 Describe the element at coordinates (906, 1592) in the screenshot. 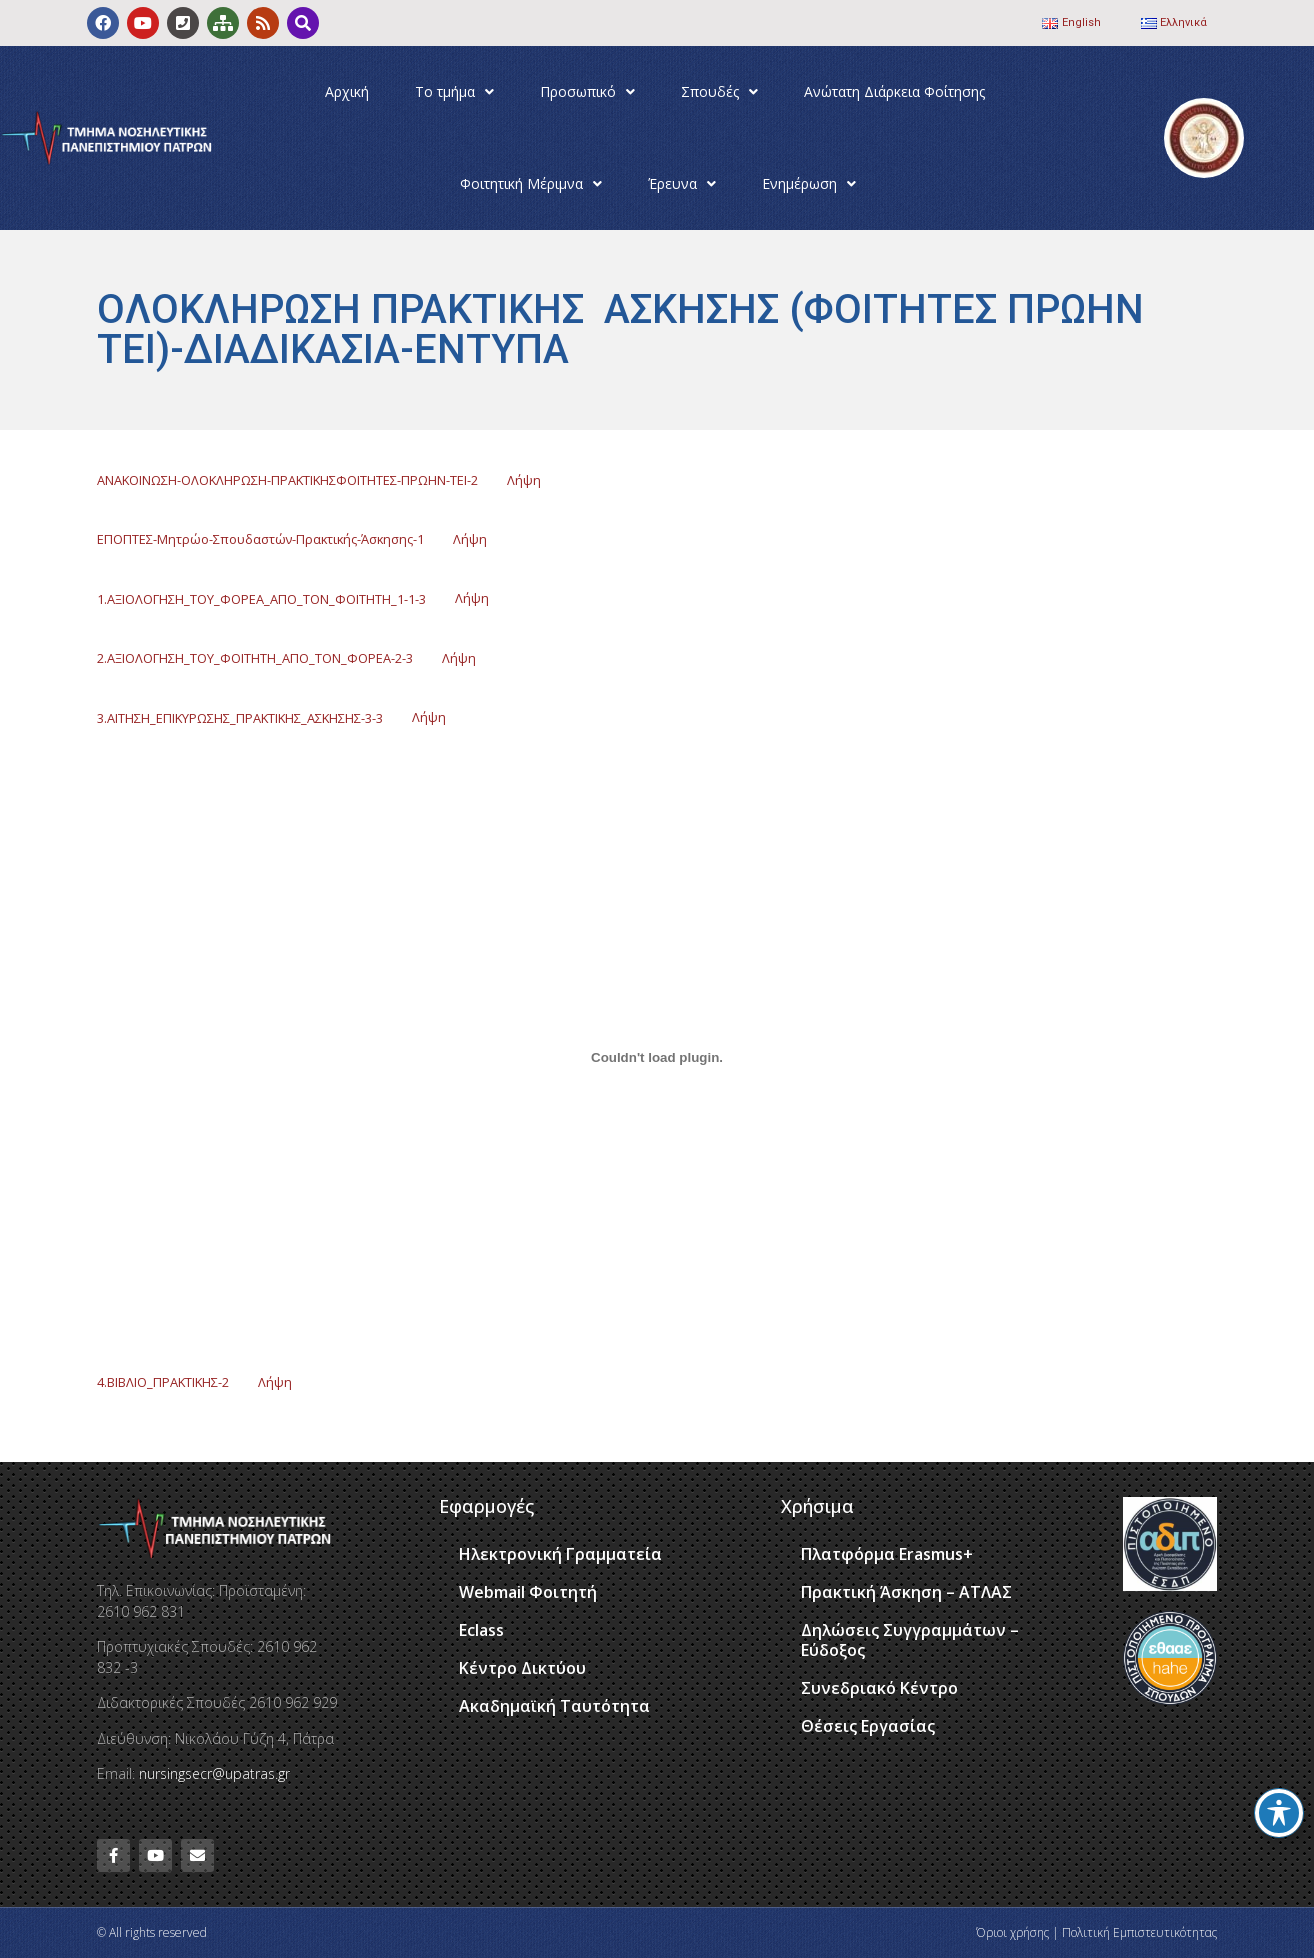

I see `Πρακτική Άσκηση – ΑΤΛΑΣ` at that location.